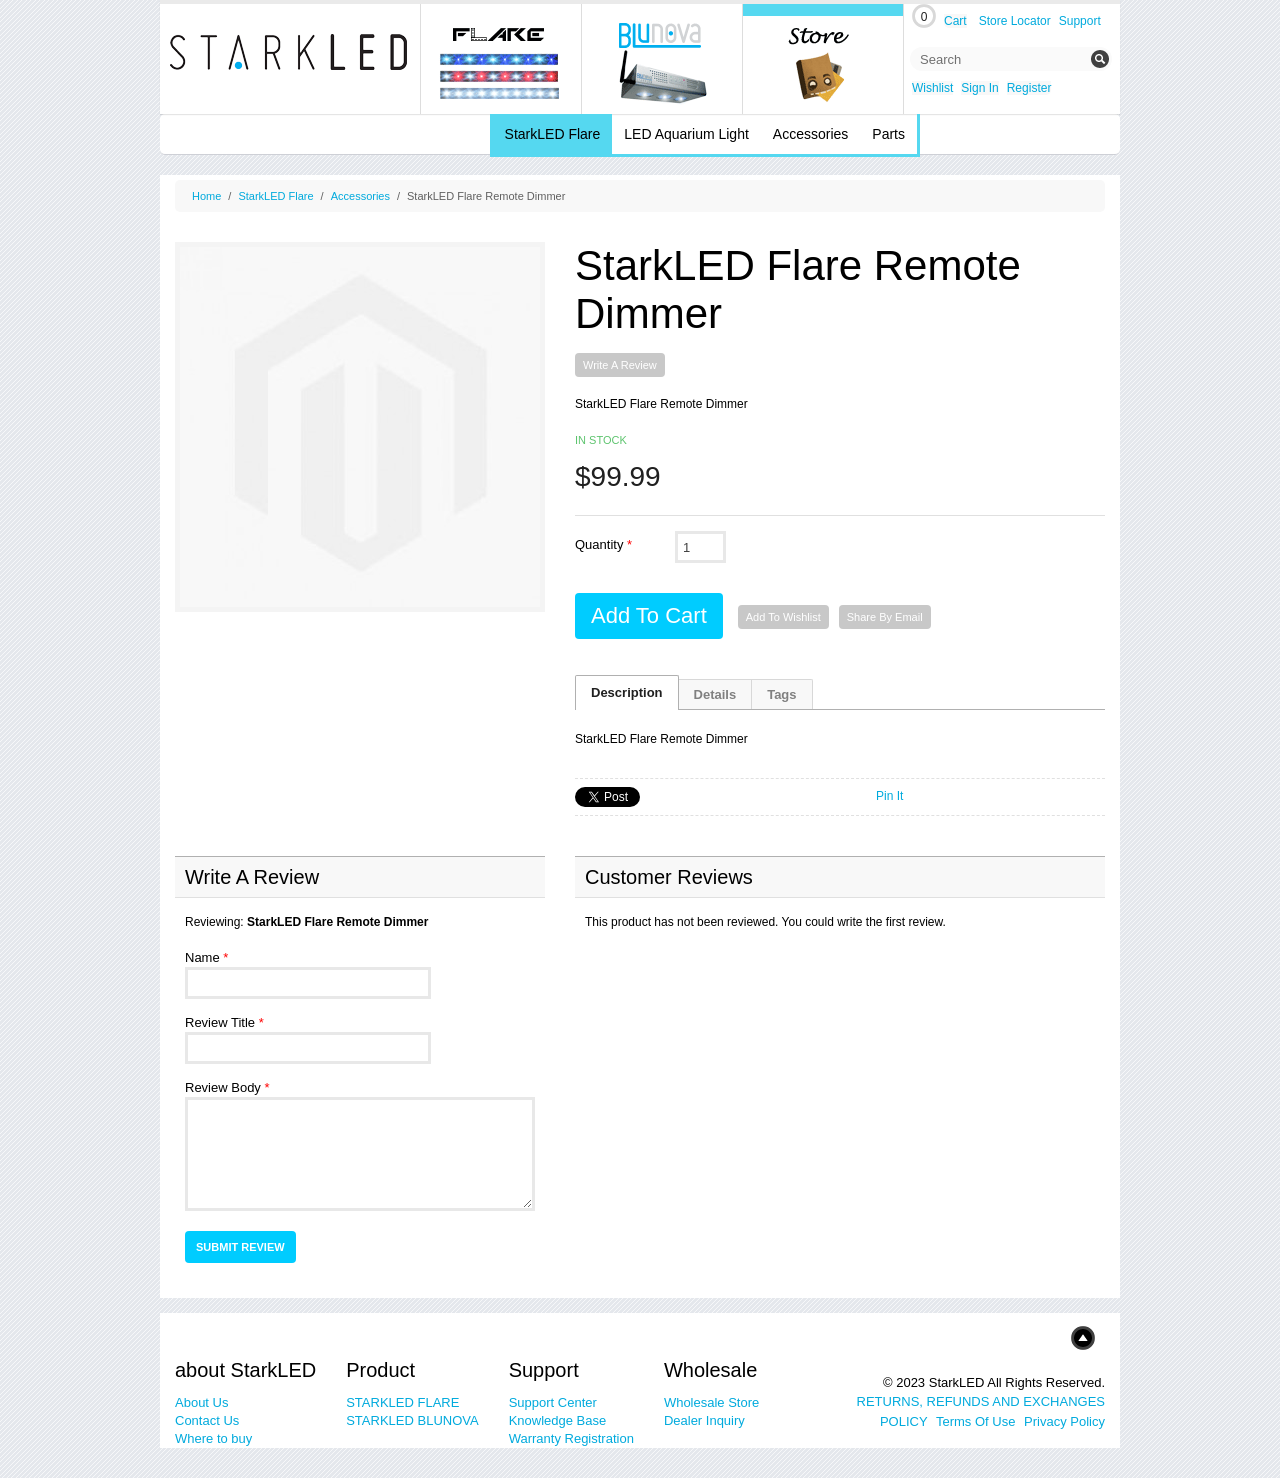  I want to click on Store Locator, so click(1015, 21).